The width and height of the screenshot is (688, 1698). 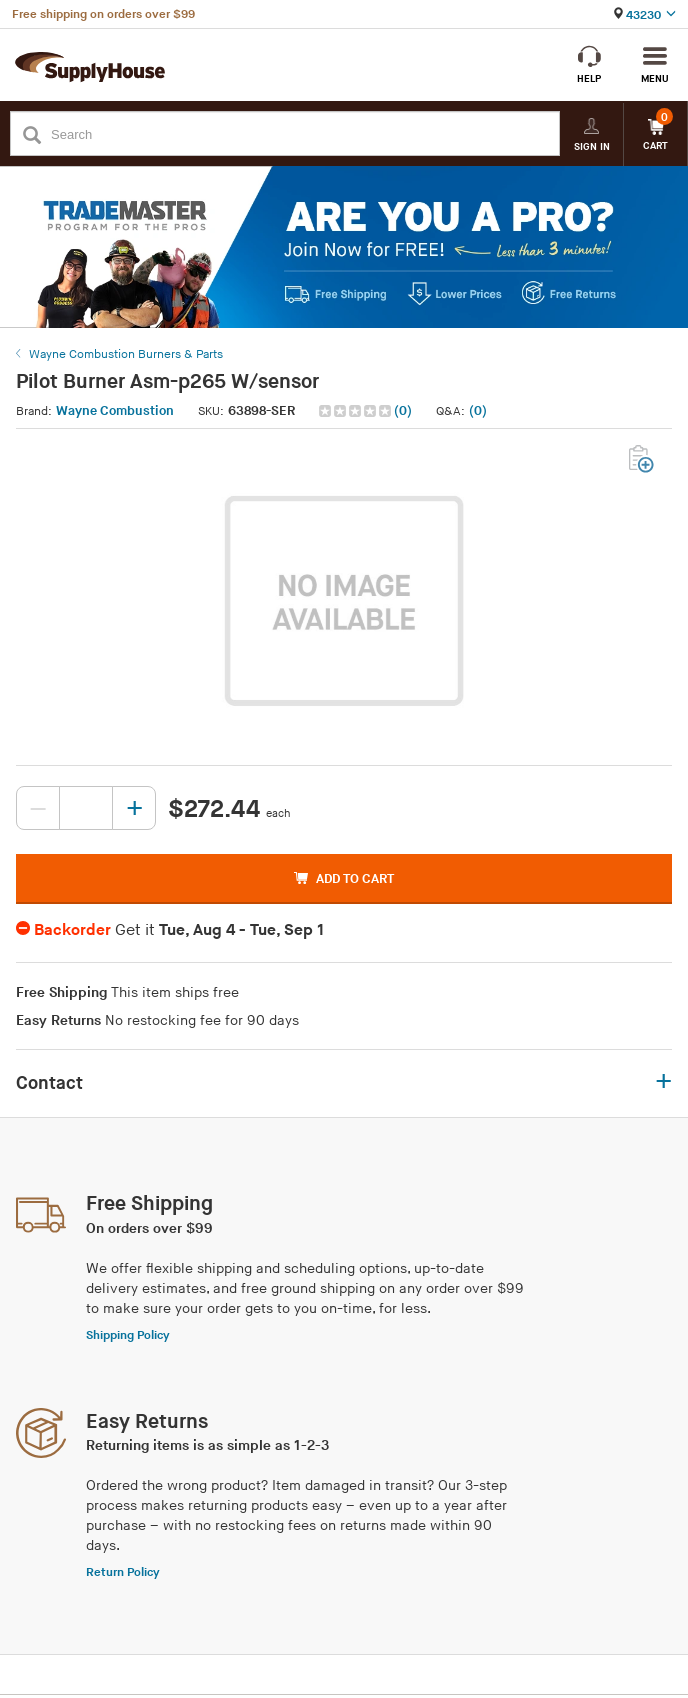 What do you see at coordinates (115, 411) in the screenshot?
I see `Wayne Combustion` at bounding box center [115, 411].